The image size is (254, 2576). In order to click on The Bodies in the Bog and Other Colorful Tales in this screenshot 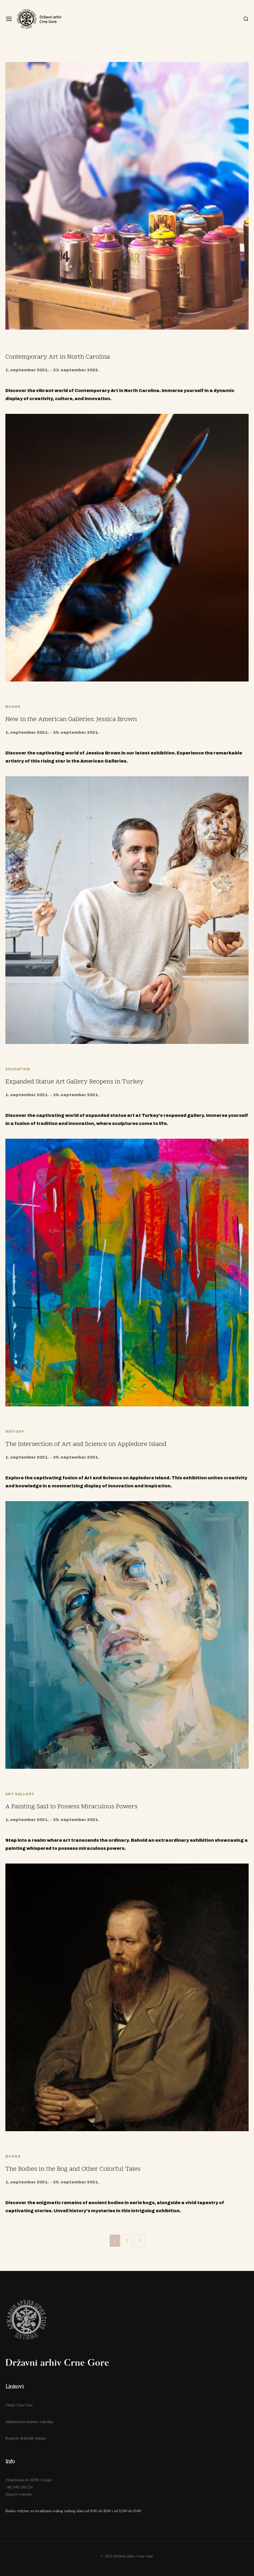, I will do `click(72, 2169)`.